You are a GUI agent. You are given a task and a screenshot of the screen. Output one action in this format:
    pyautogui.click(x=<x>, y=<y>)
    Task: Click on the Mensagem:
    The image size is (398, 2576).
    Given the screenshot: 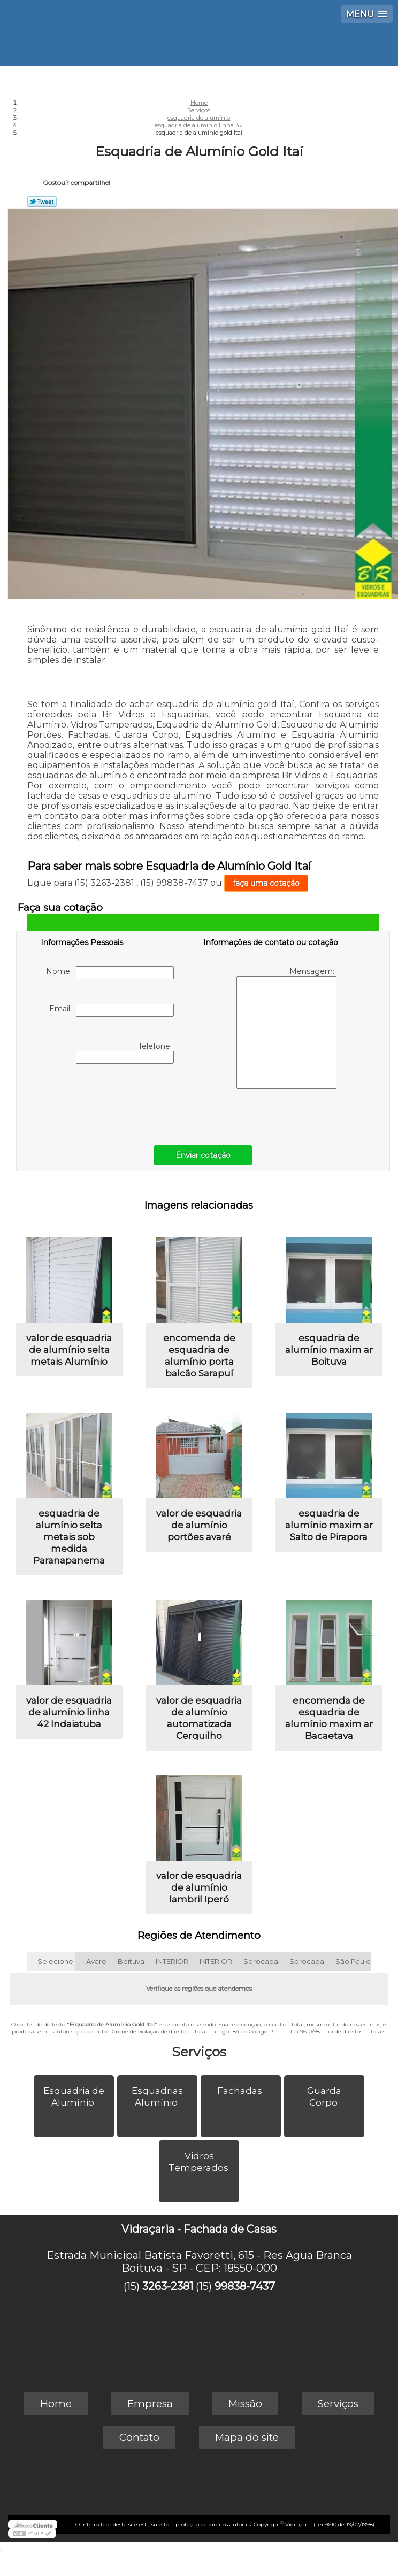 What is the action you would take?
    pyautogui.click(x=286, y=1027)
    